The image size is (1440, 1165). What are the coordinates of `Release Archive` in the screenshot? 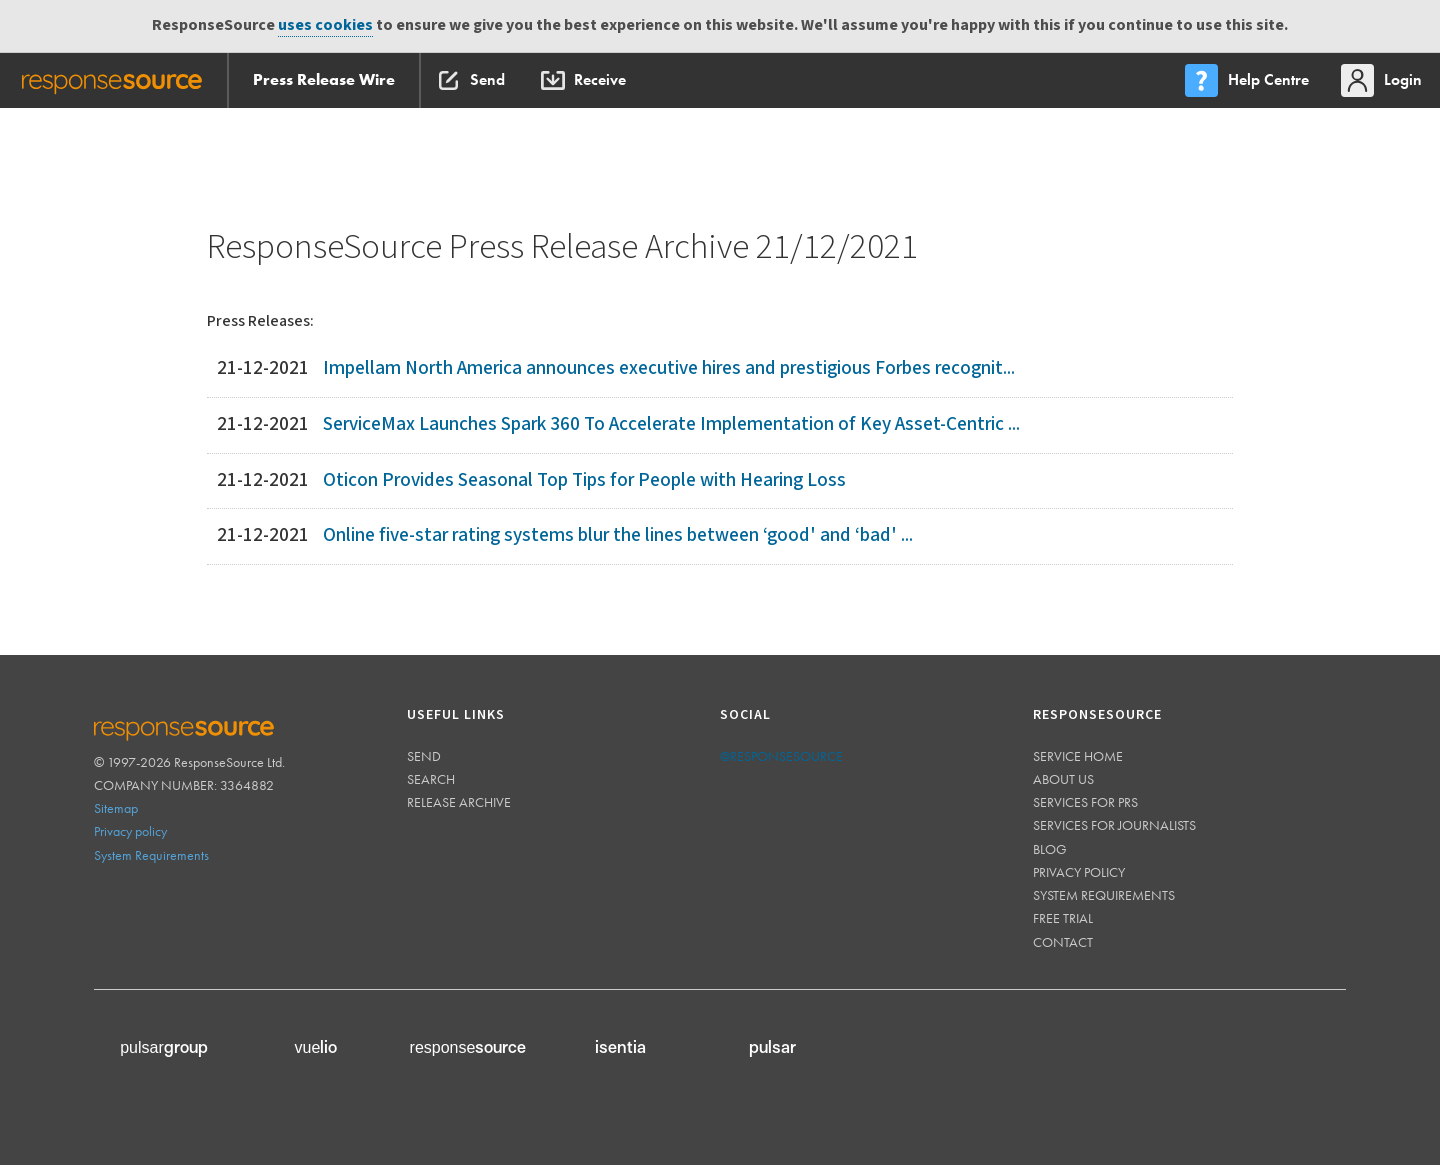 It's located at (459, 802).